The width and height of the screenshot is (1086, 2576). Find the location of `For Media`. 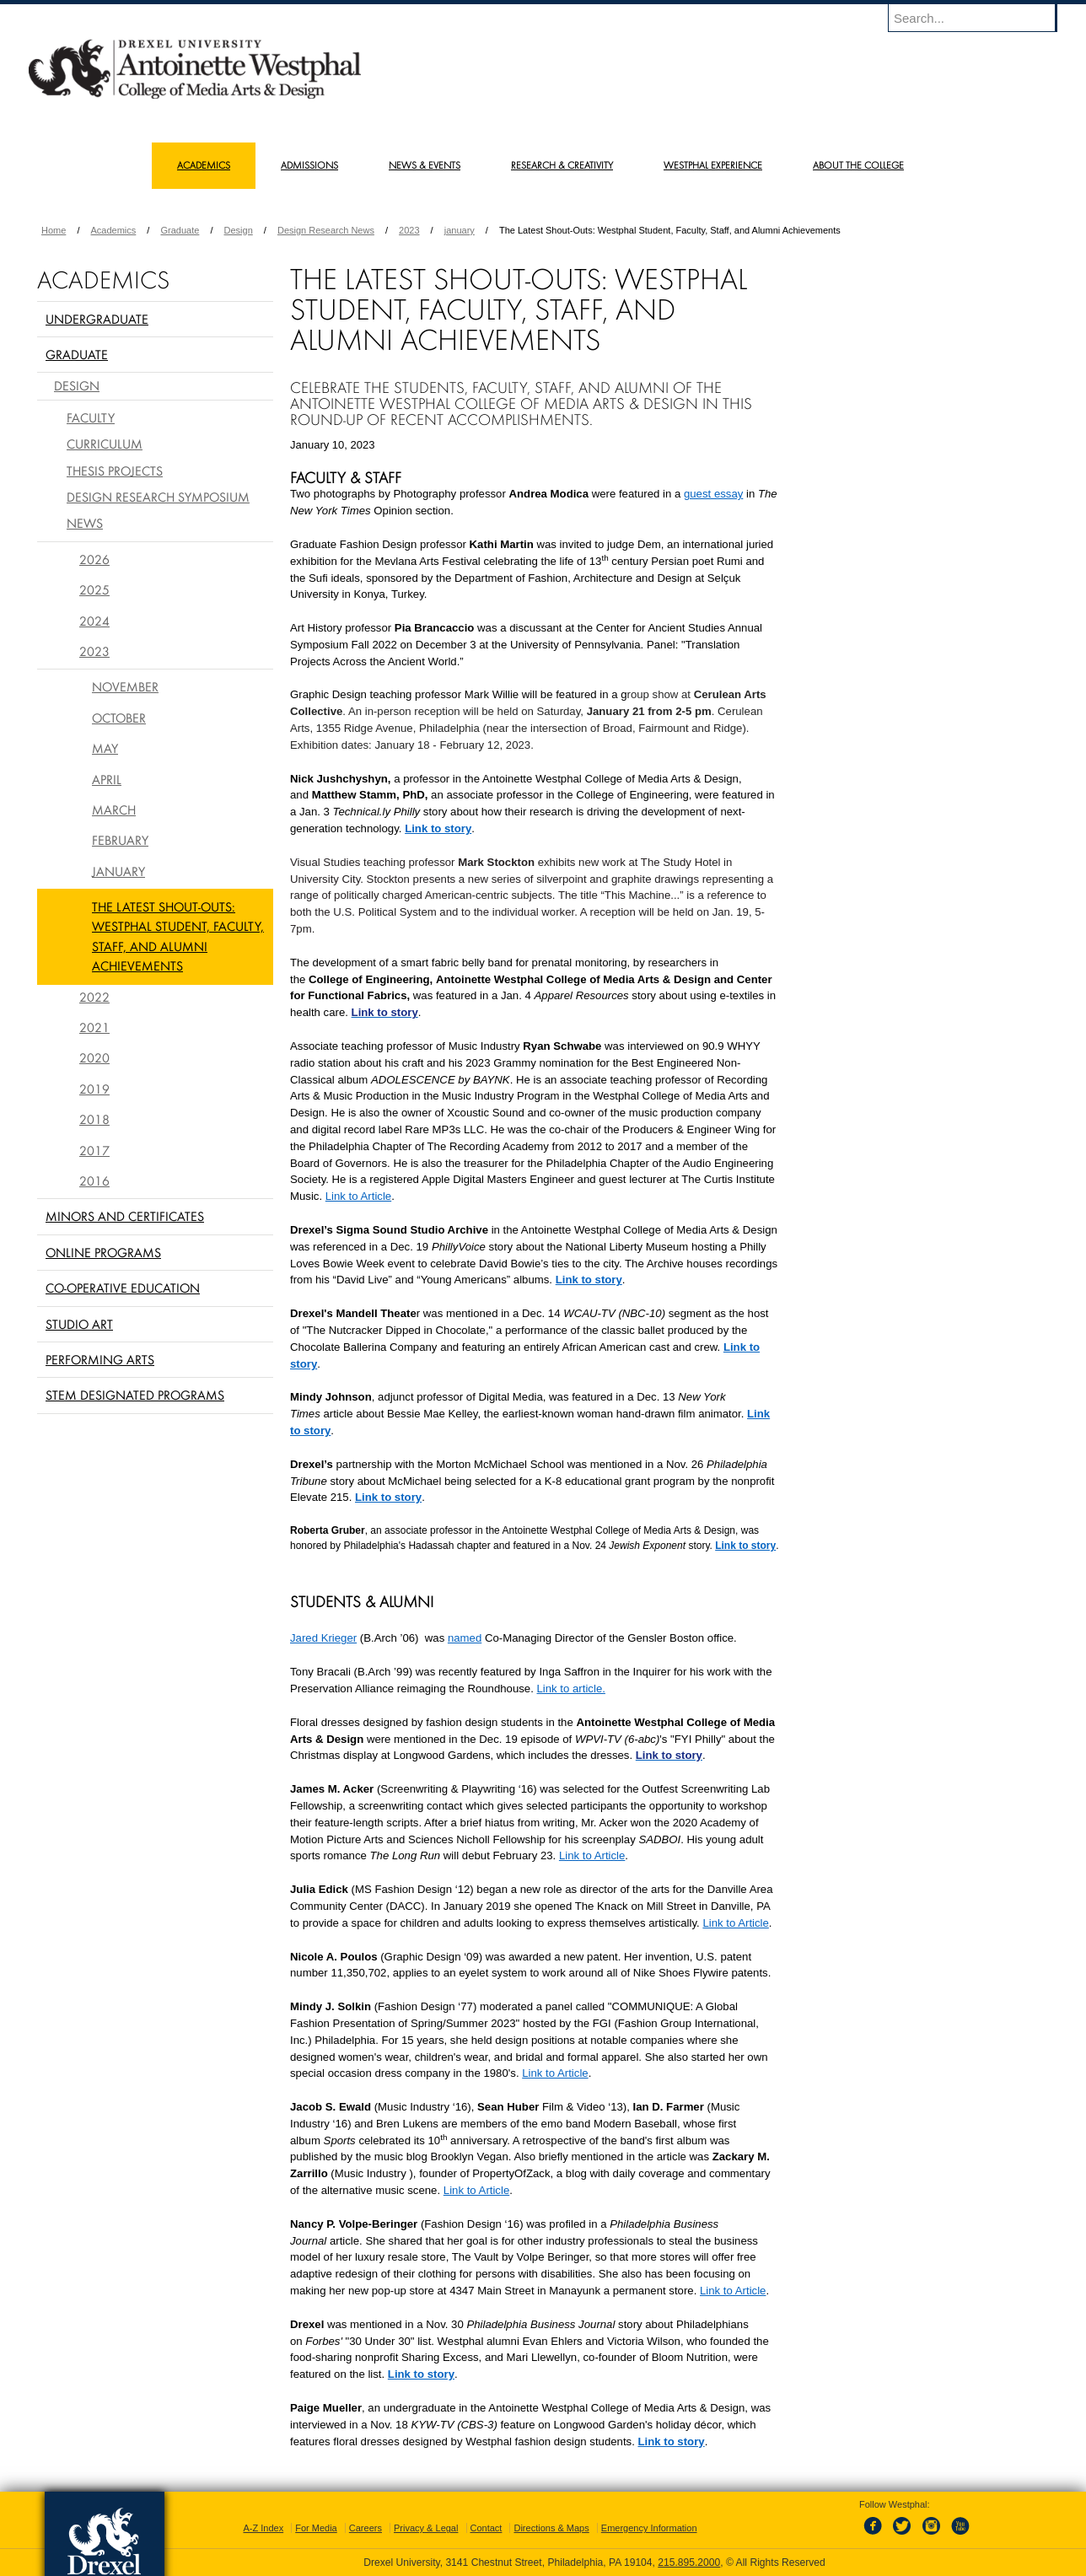

For Media is located at coordinates (316, 2528).